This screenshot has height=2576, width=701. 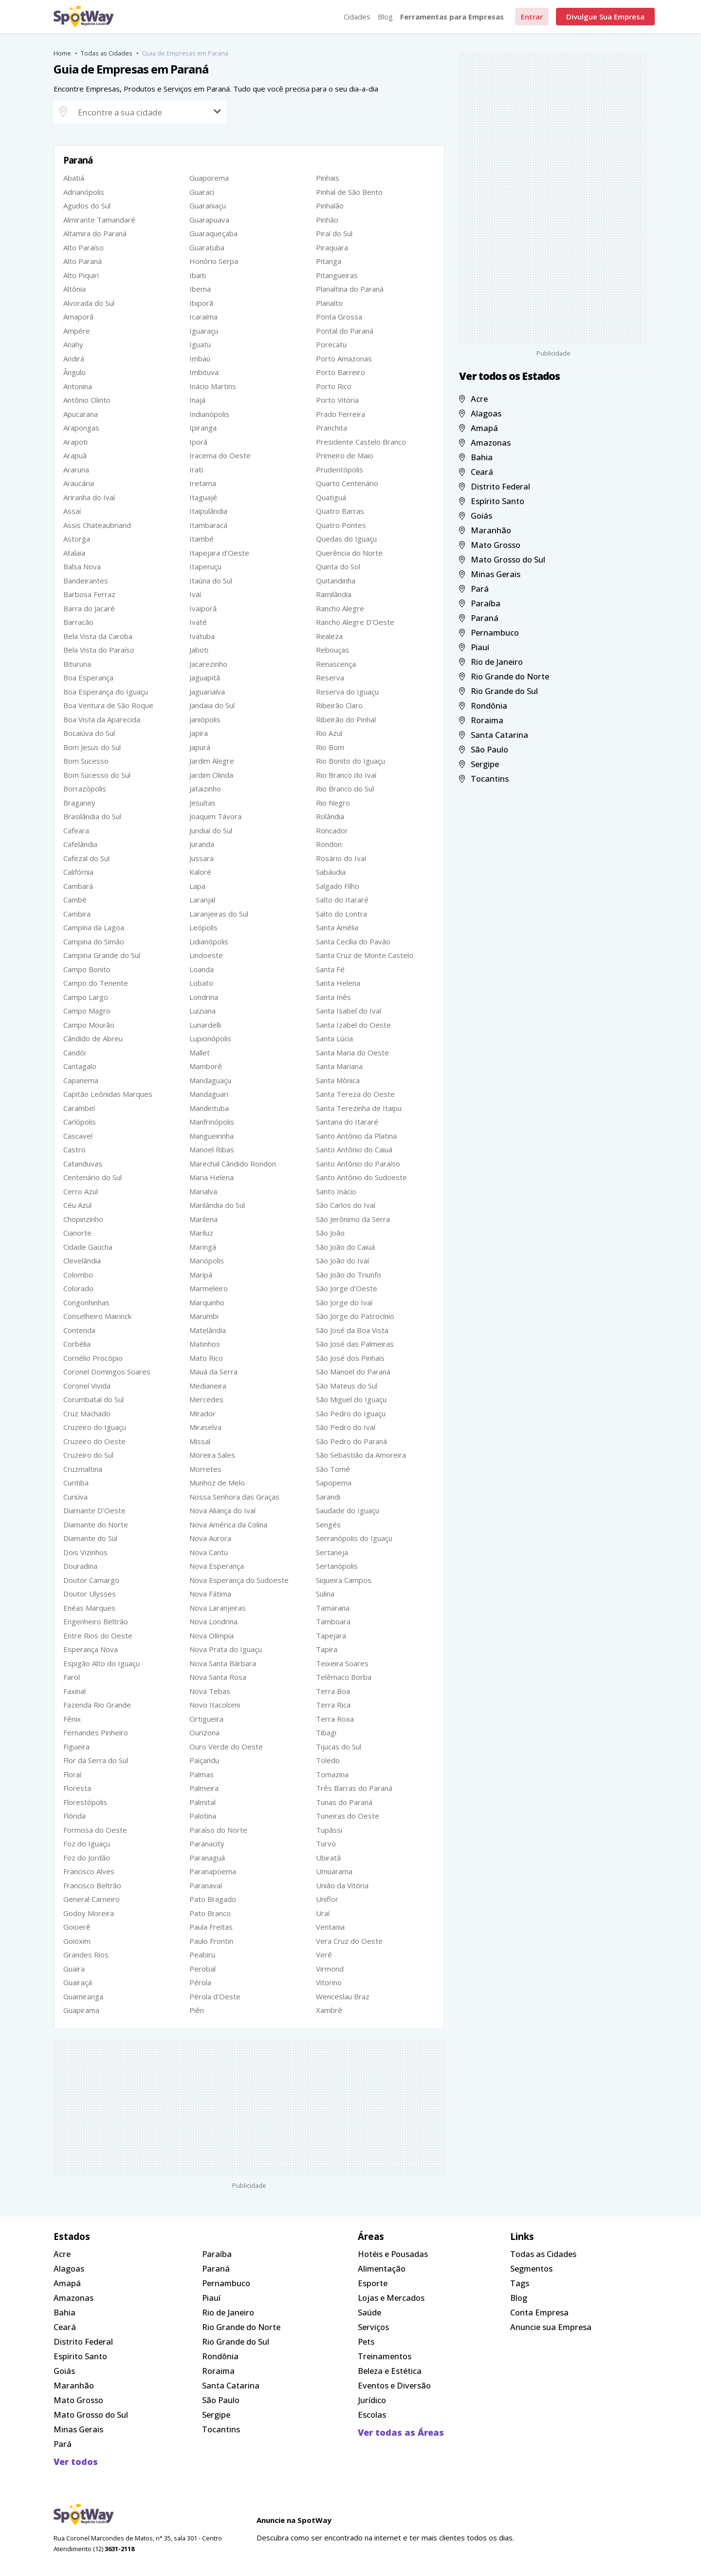 What do you see at coordinates (341, 914) in the screenshot?
I see `Salto do Lontra` at bounding box center [341, 914].